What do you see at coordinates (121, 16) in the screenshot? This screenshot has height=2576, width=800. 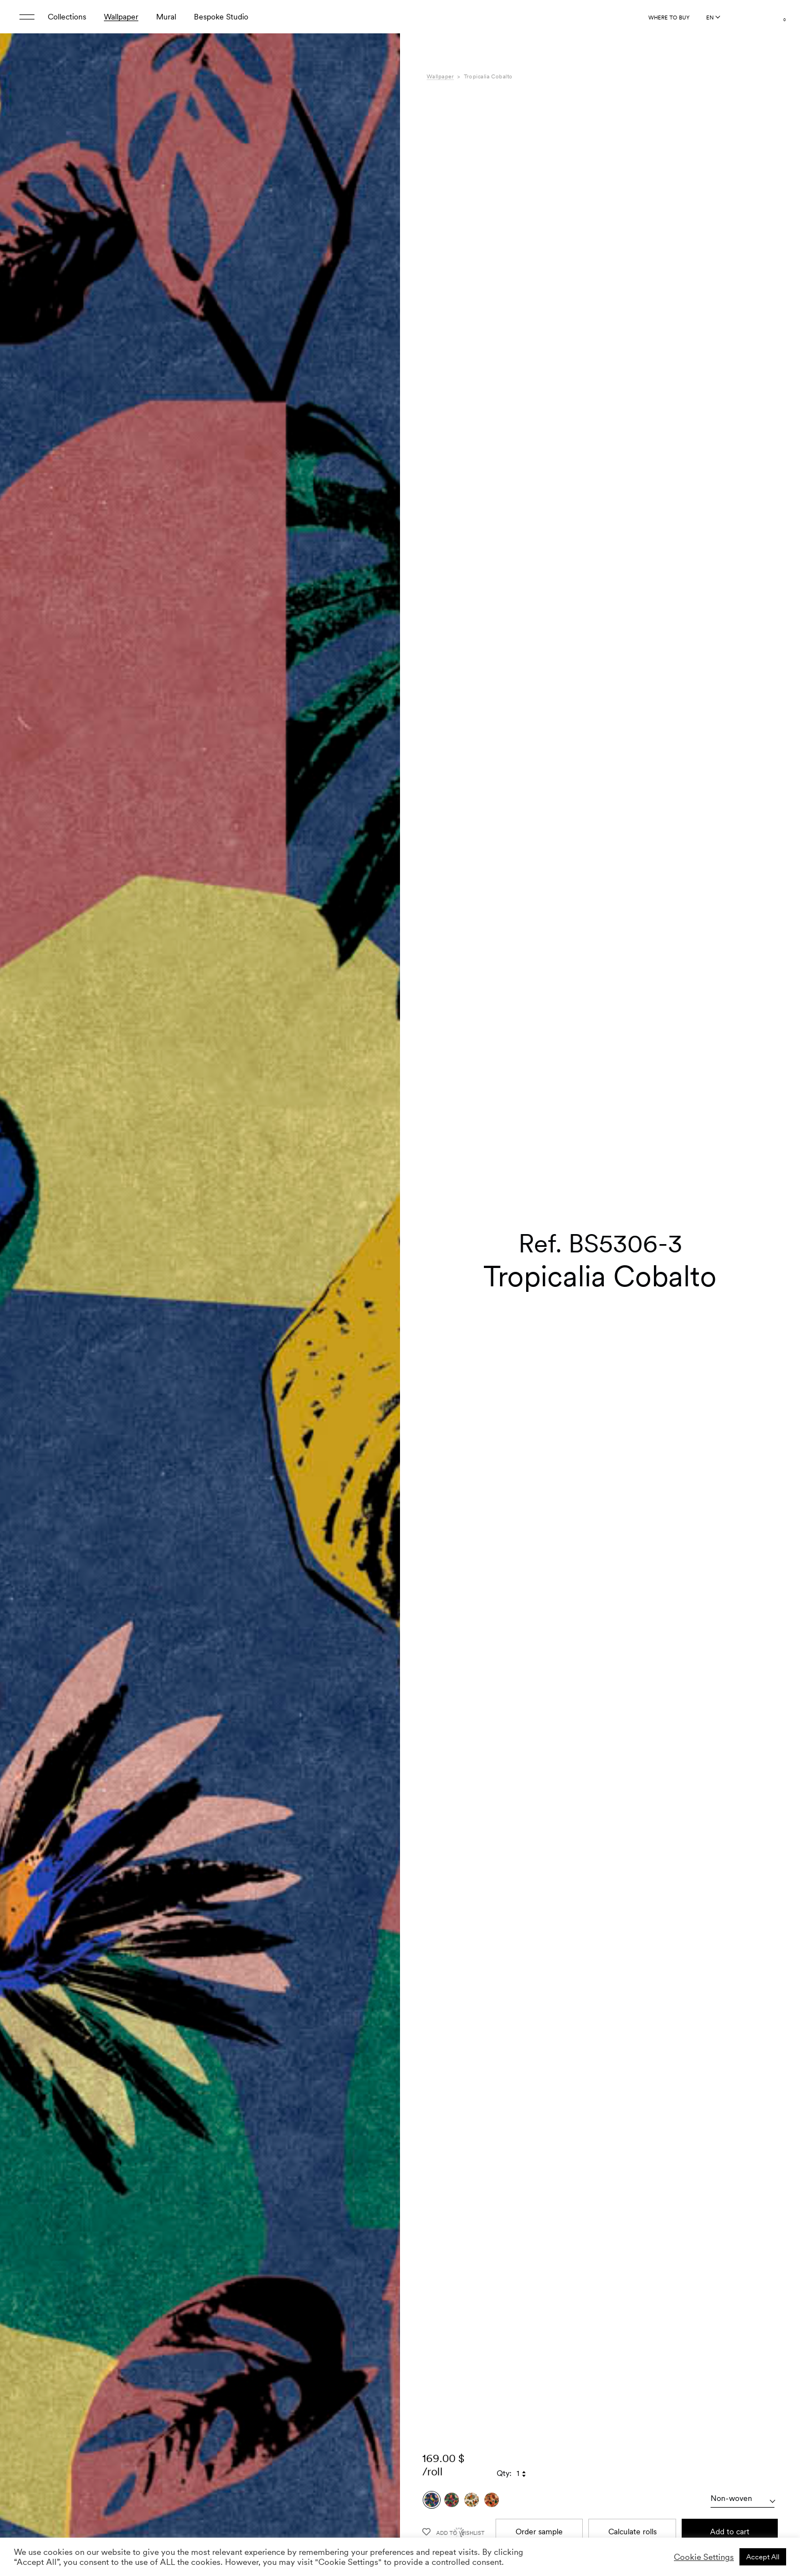 I see `Wallpaper` at bounding box center [121, 16].